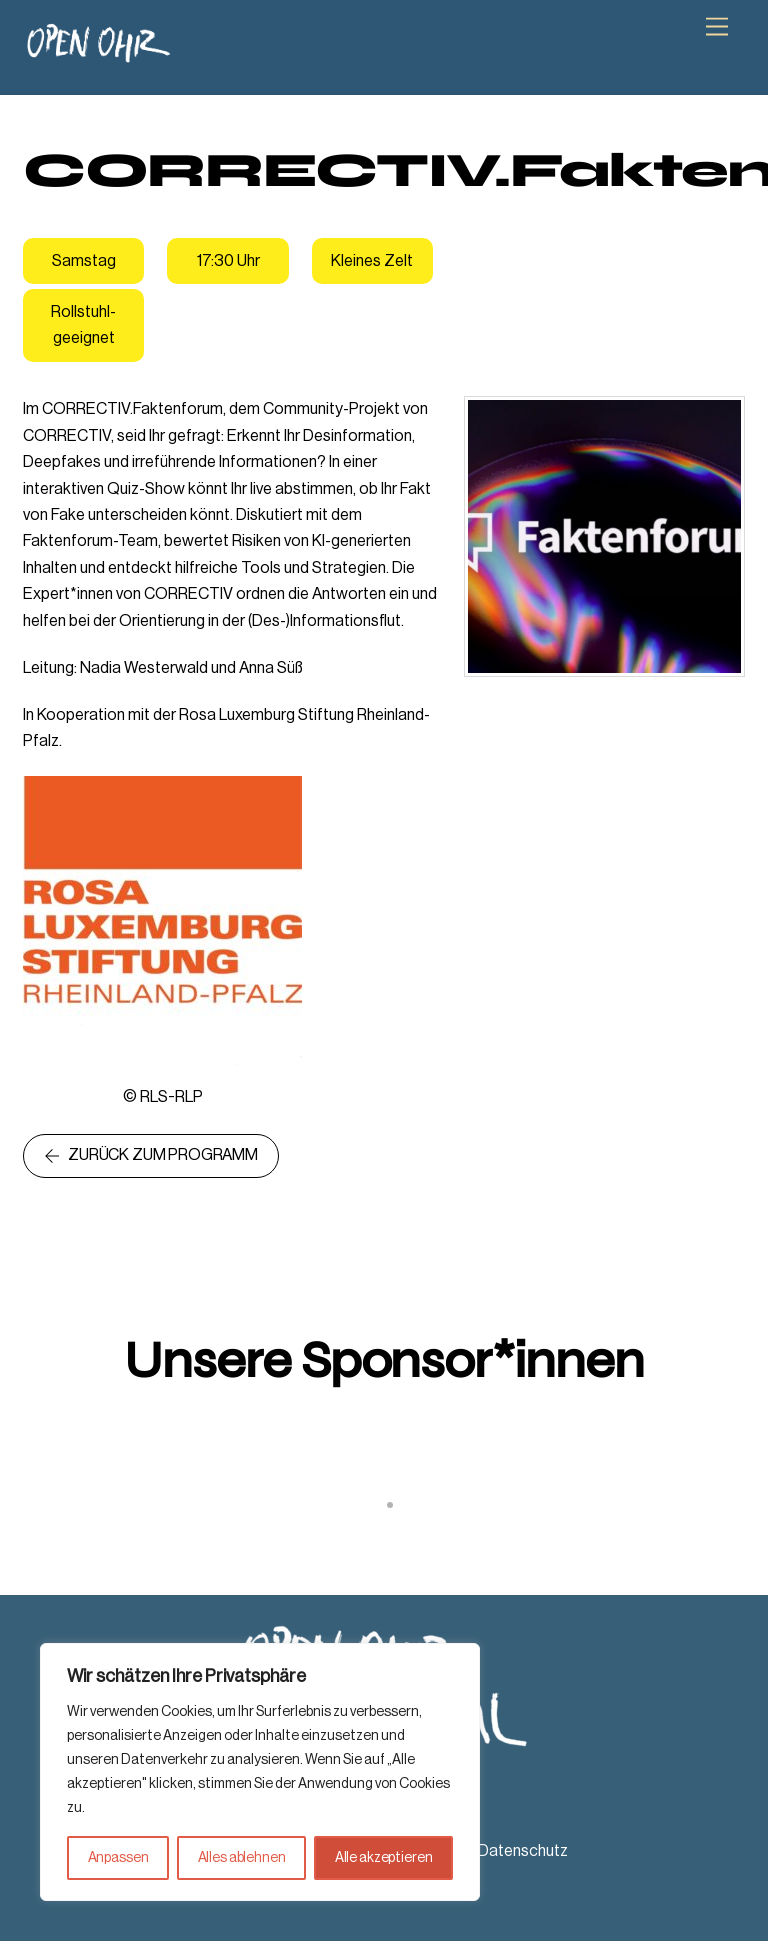  What do you see at coordinates (384, 1858) in the screenshot?
I see `Alle akzeptieren` at bounding box center [384, 1858].